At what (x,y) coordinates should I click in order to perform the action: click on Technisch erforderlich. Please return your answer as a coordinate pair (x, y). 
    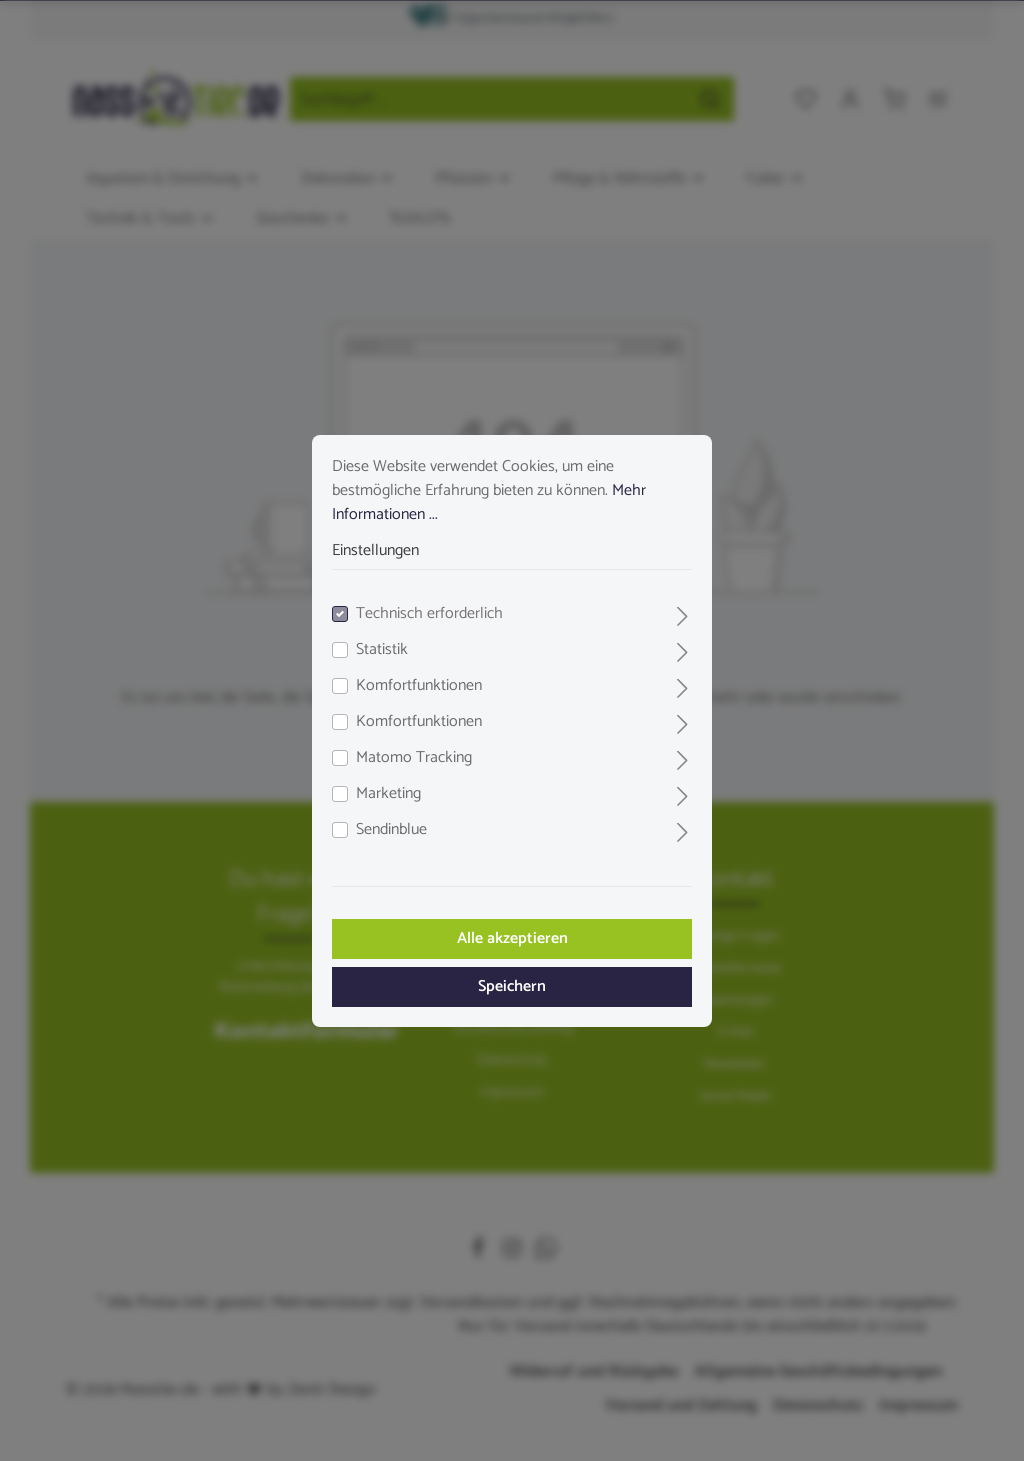
    Looking at the image, I should click on (429, 614).